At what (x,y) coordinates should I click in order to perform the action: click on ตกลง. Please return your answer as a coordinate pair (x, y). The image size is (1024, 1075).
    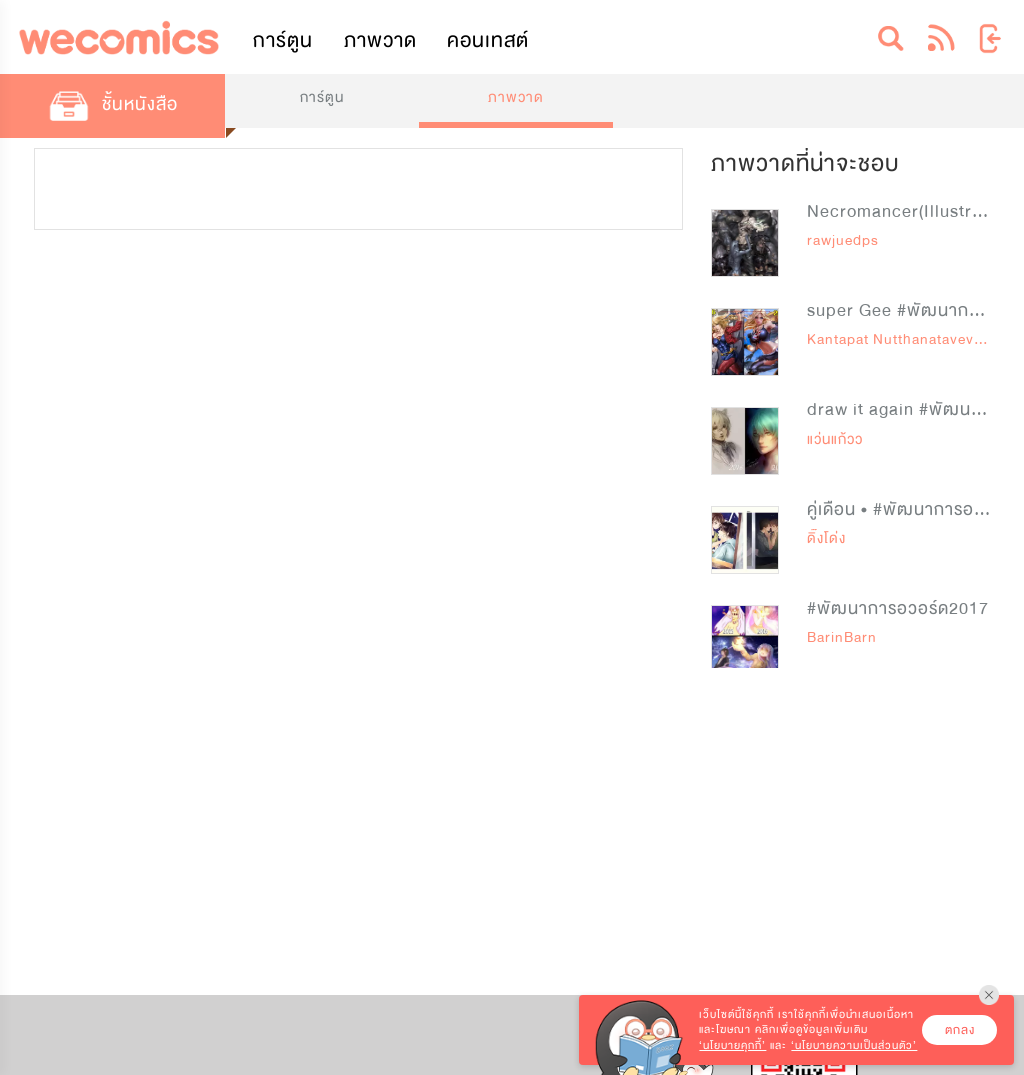
    Looking at the image, I should click on (960, 1030).